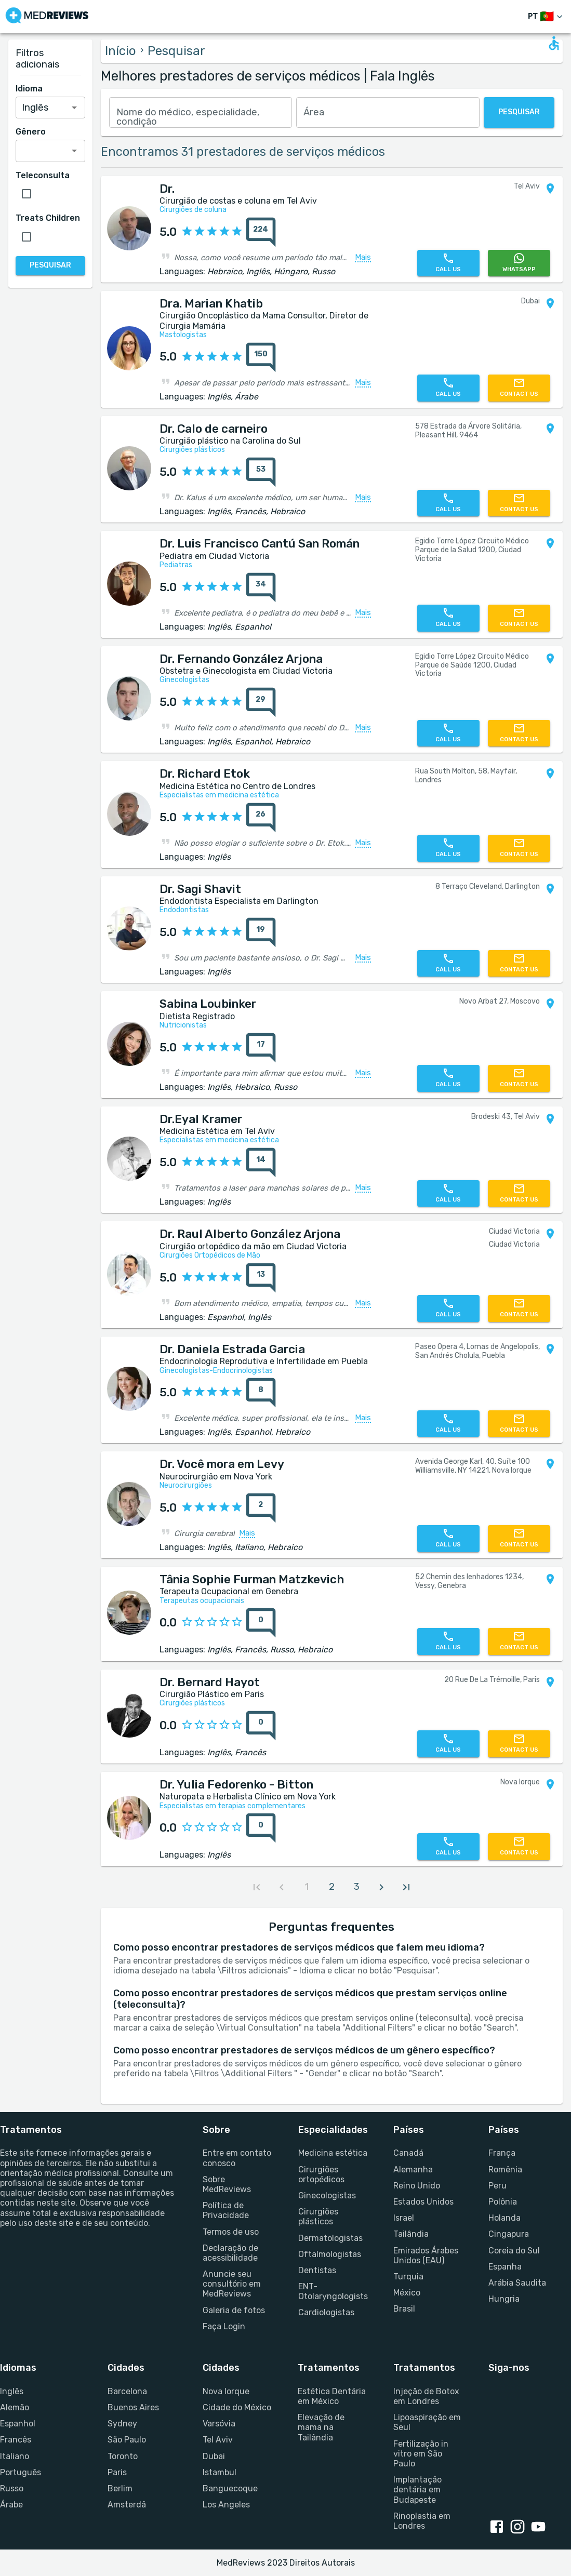  What do you see at coordinates (232, 2284) in the screenshot?
I see `Anuncie seu consultório em MedReviews` at bounding box center [232, 2284].